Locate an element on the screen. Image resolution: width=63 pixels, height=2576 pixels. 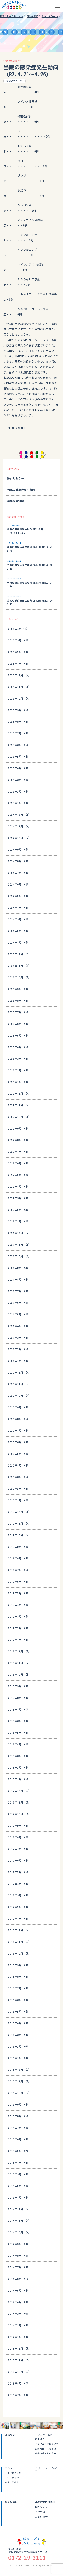
2024年1月 is located at coordinates (15, 942).